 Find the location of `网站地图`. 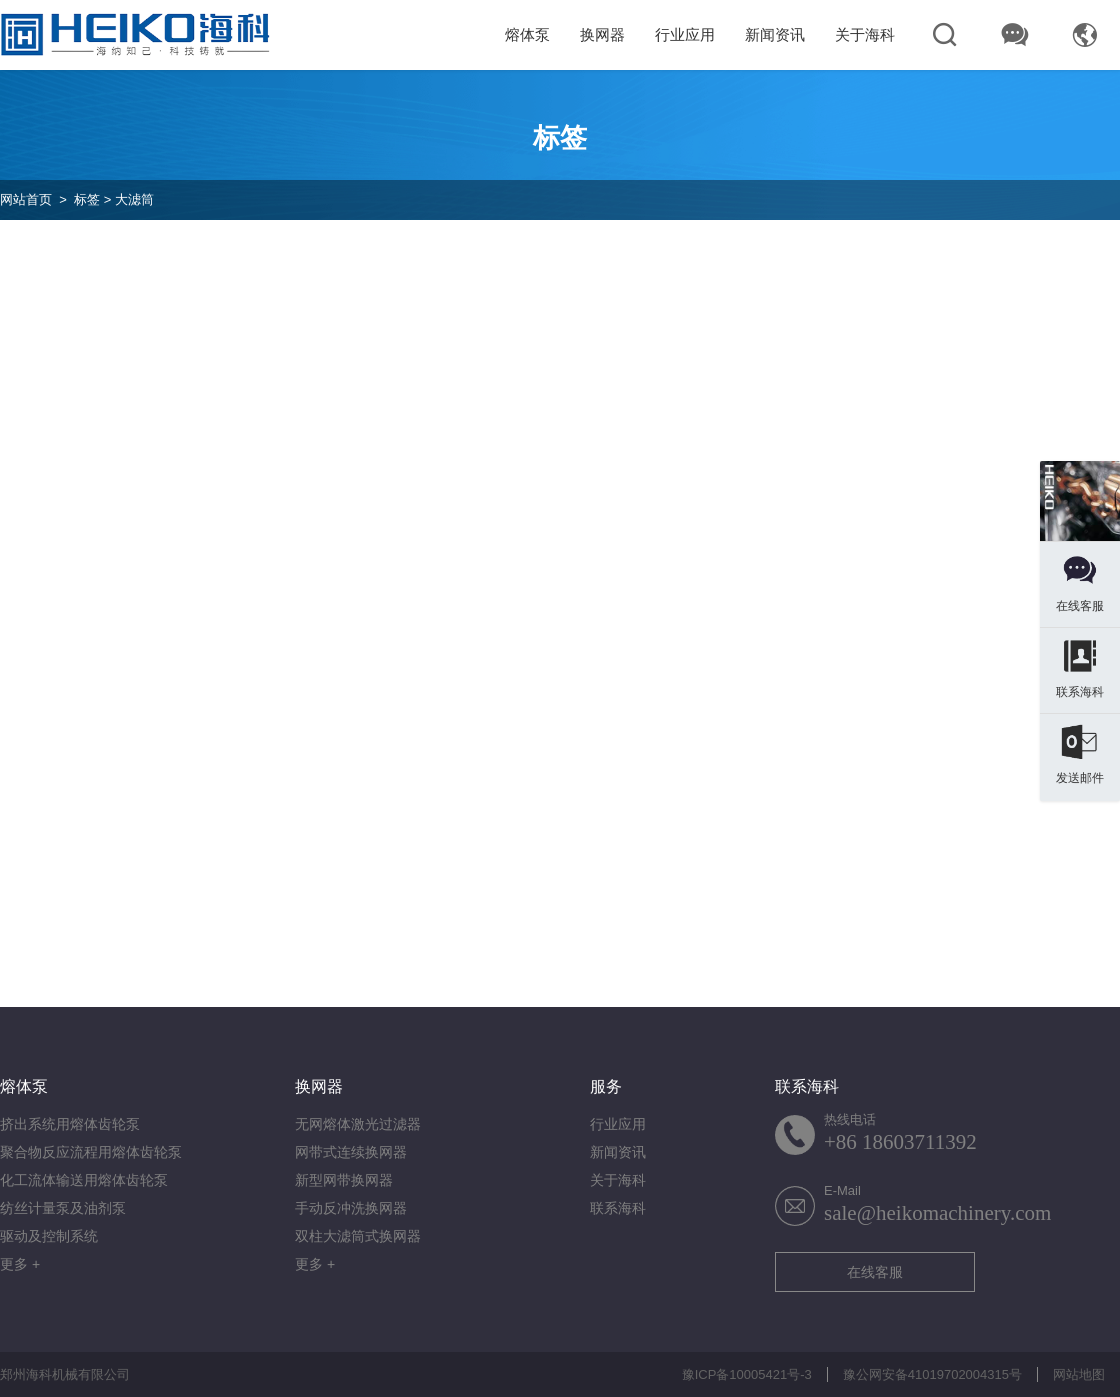

网站地图 is located at coordinates (1079, 1374).